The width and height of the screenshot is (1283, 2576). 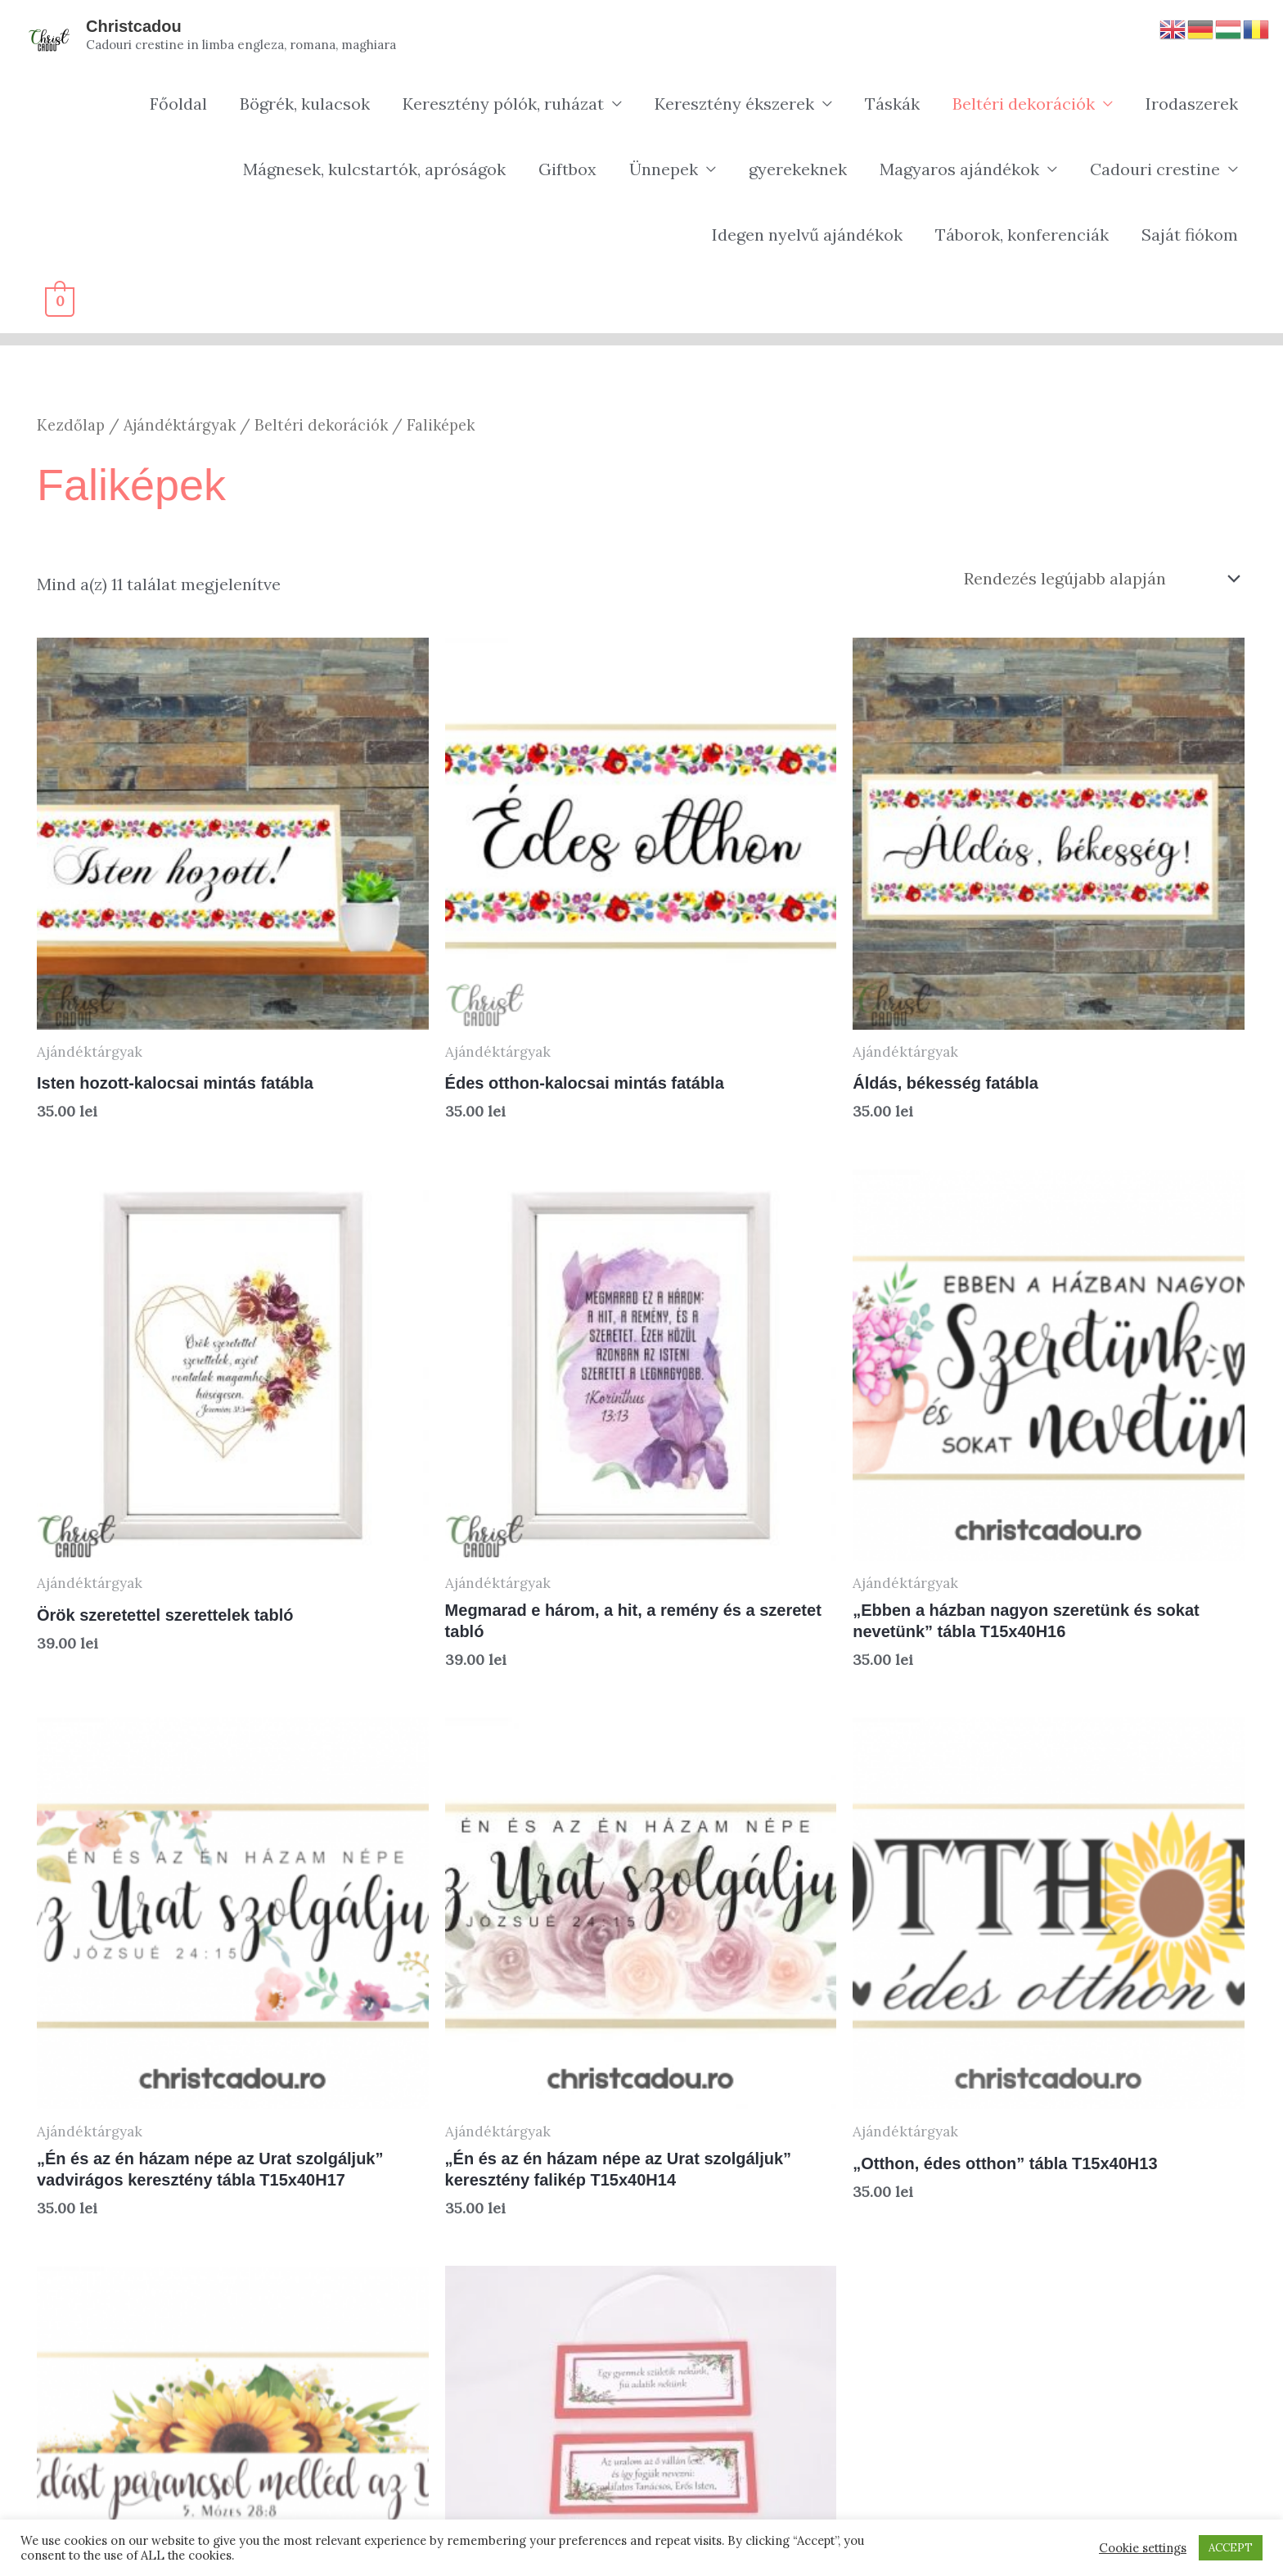 What do you see at coordinates (1022, 234) in the screenshot?
I see `Táborok, konferenciák` at bounding box center [1022, 234].